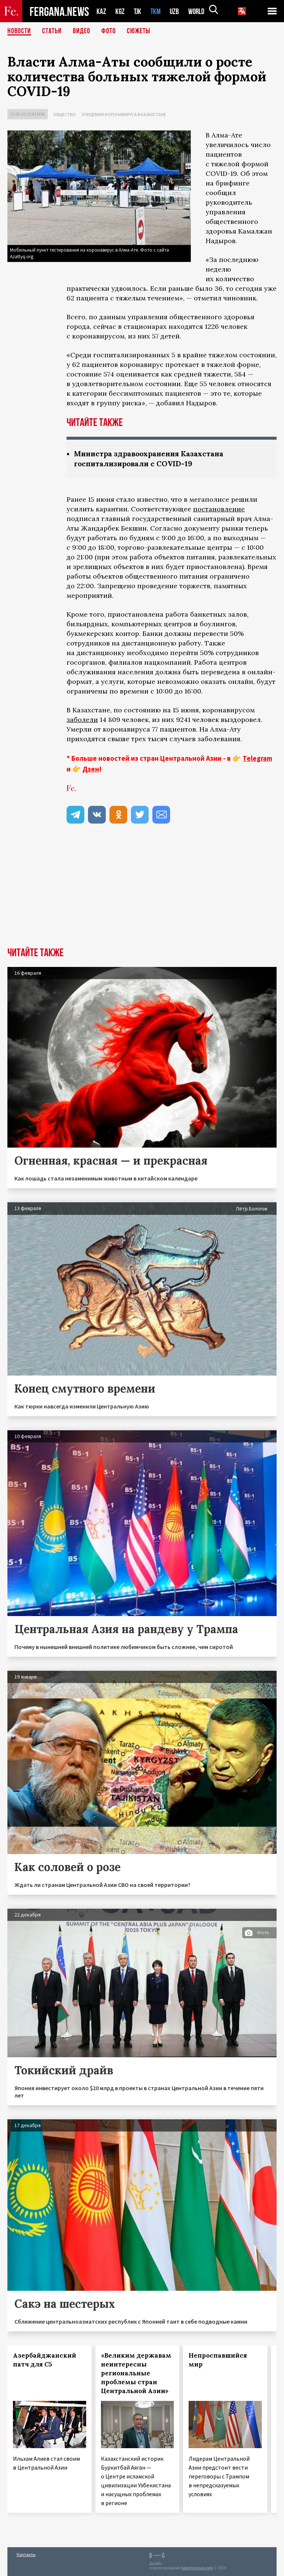 This screenshot has height=2576, width=284. What do you see at coordinates (176, 11) in the screenshot?
I see `UZB` at bounding box center [176, 11].